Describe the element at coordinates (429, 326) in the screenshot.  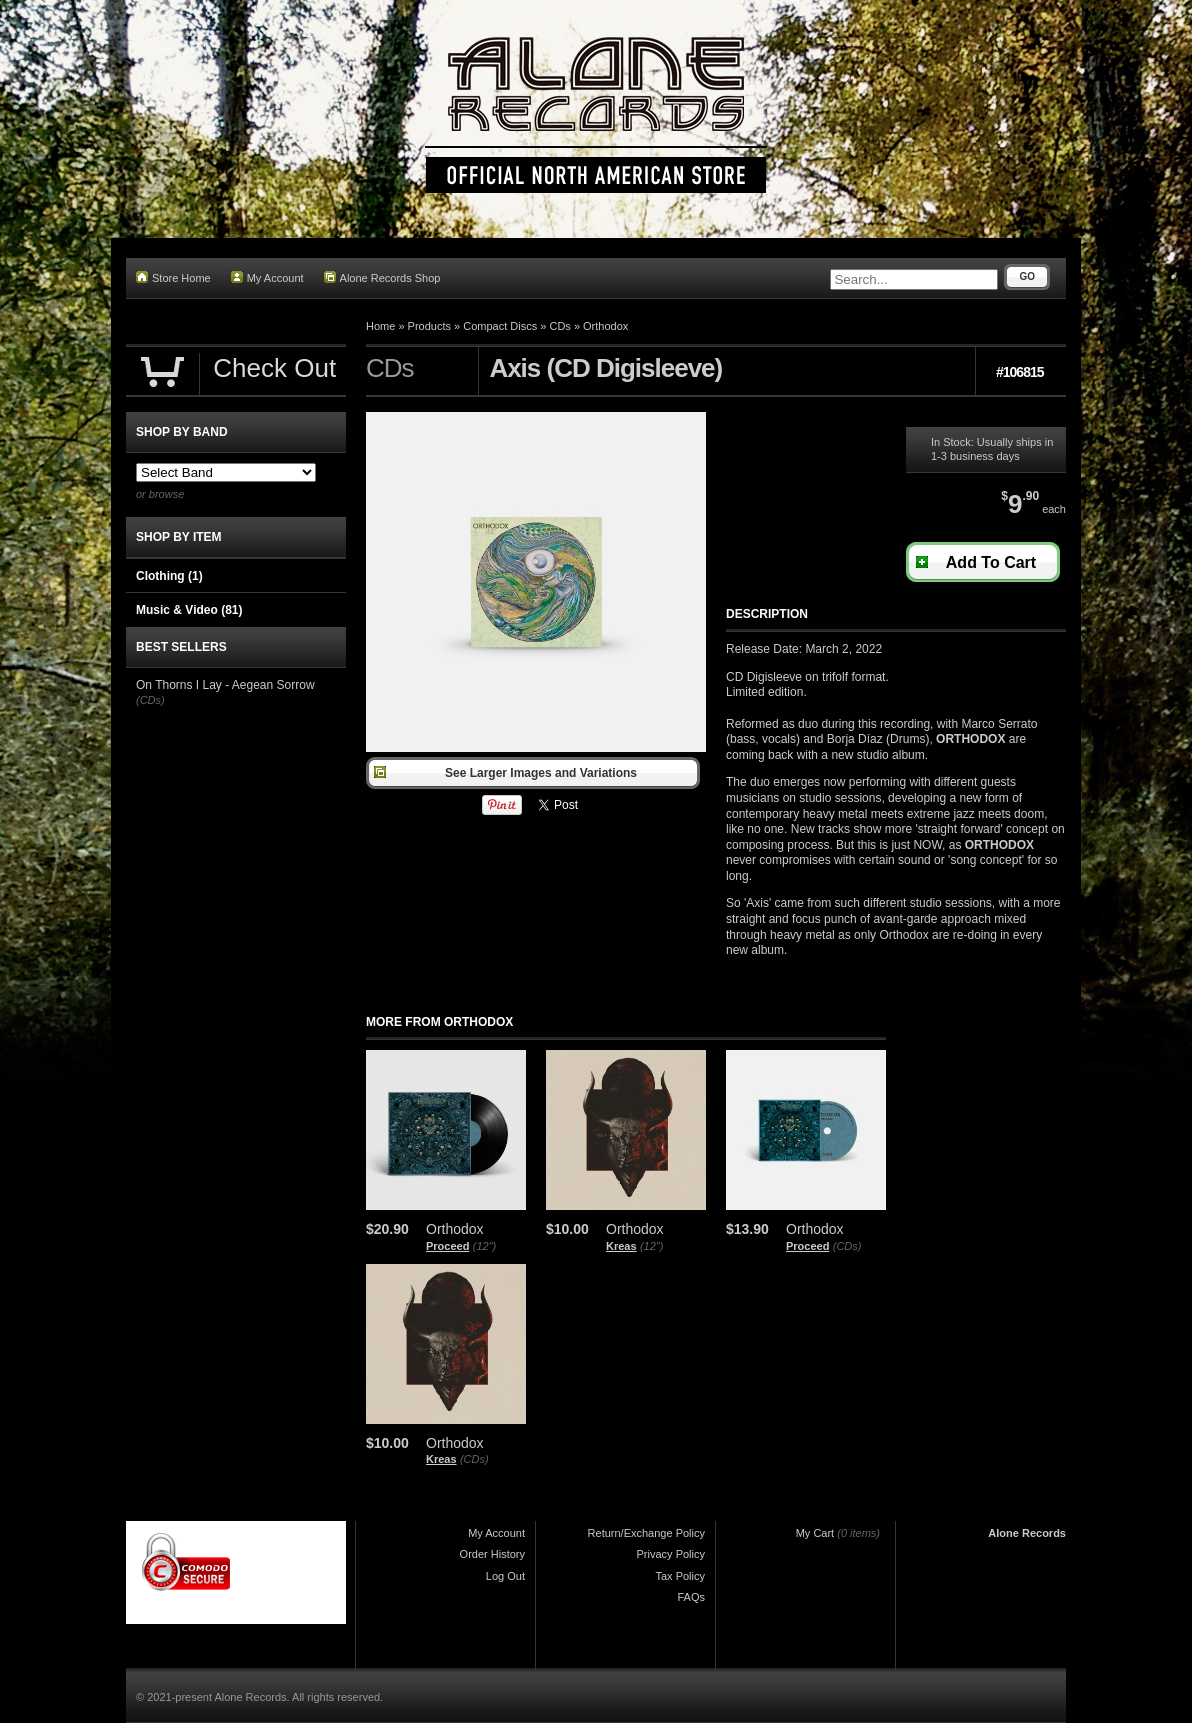
I see `Products` at that location.